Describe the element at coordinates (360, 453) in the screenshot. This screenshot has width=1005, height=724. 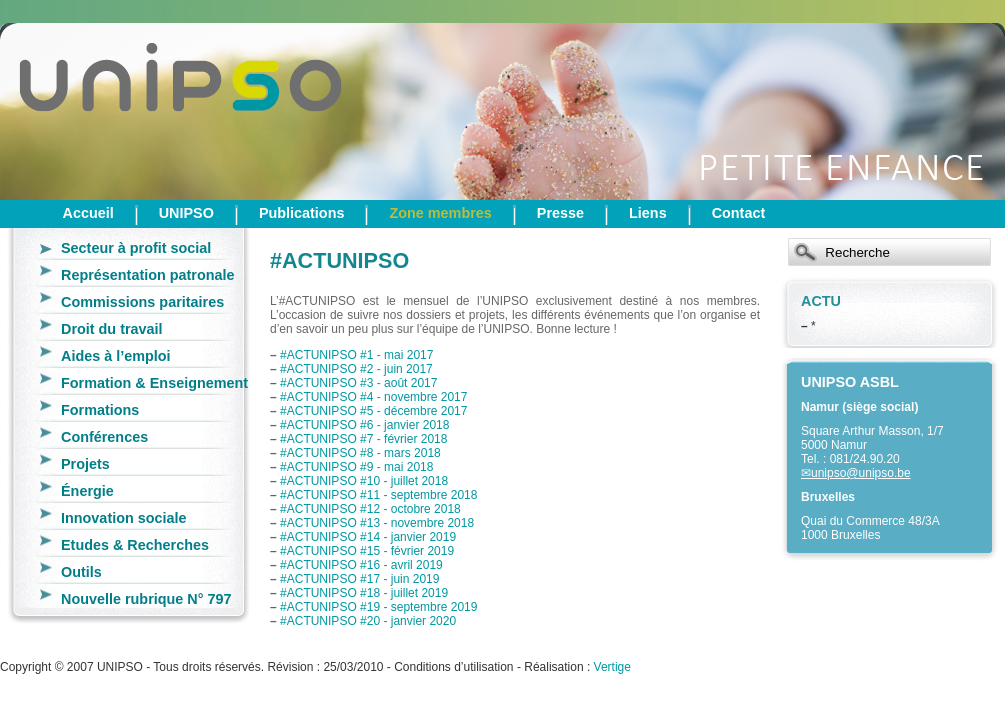
I see `#ACTUNIPSO #8 - mars 2018` at that location.